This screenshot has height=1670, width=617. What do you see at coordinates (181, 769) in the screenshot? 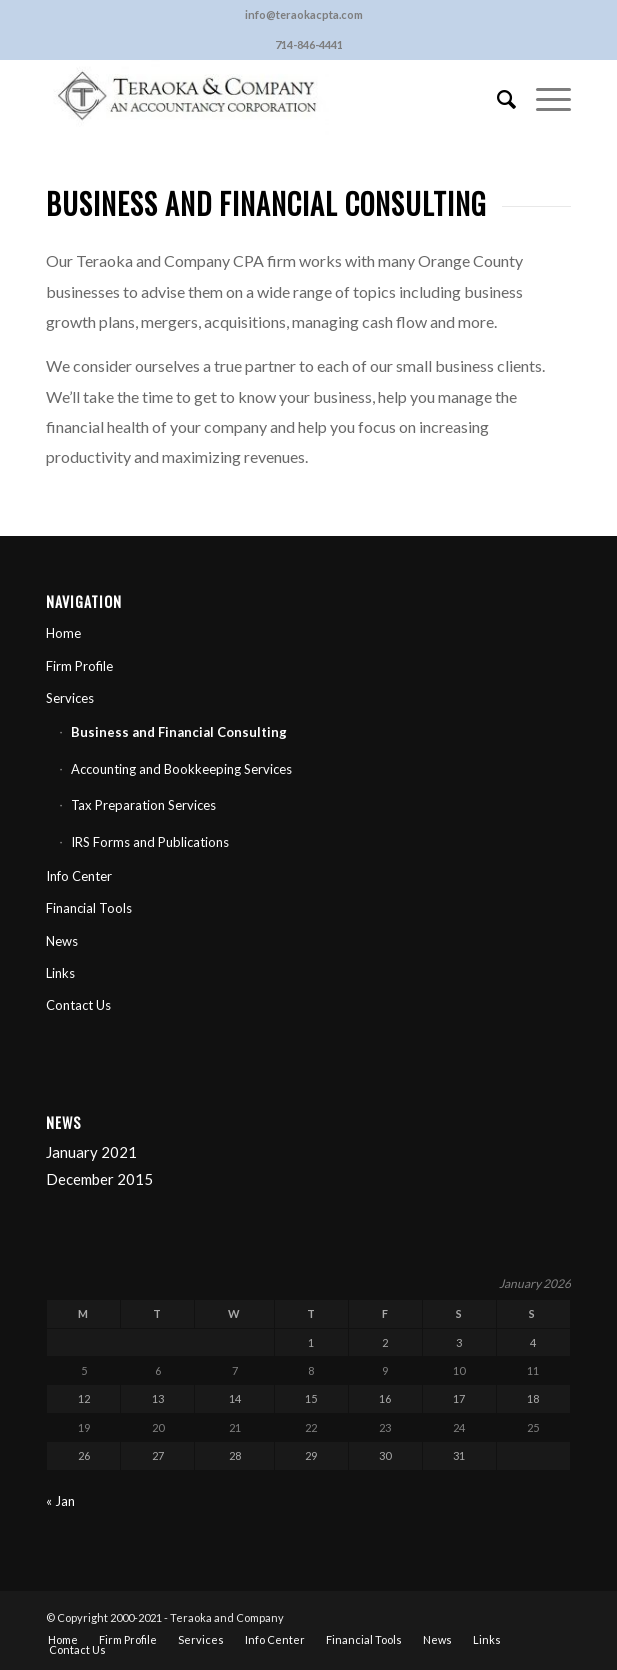
I see `Accounting and Bookkeeping Services` at bounding box center [181, 769].